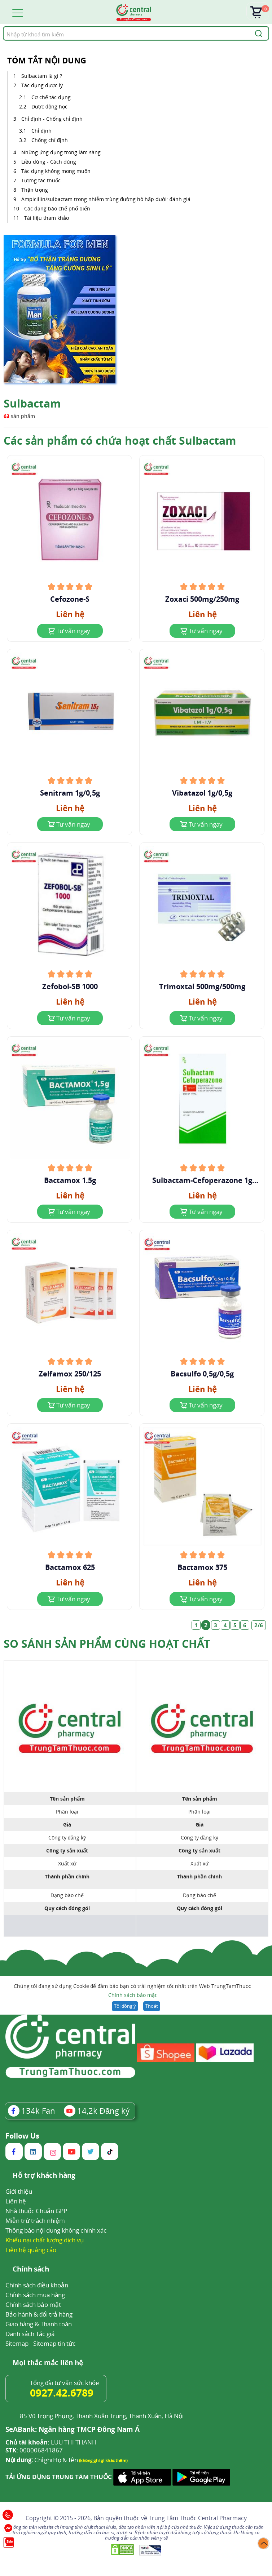 The width and height of the screenshot is (272, 2576). What do you see at coordinates (70, 1180) in the screenshot?
I see `Bactamox 1.5g` at bounding box center [70, 1180].